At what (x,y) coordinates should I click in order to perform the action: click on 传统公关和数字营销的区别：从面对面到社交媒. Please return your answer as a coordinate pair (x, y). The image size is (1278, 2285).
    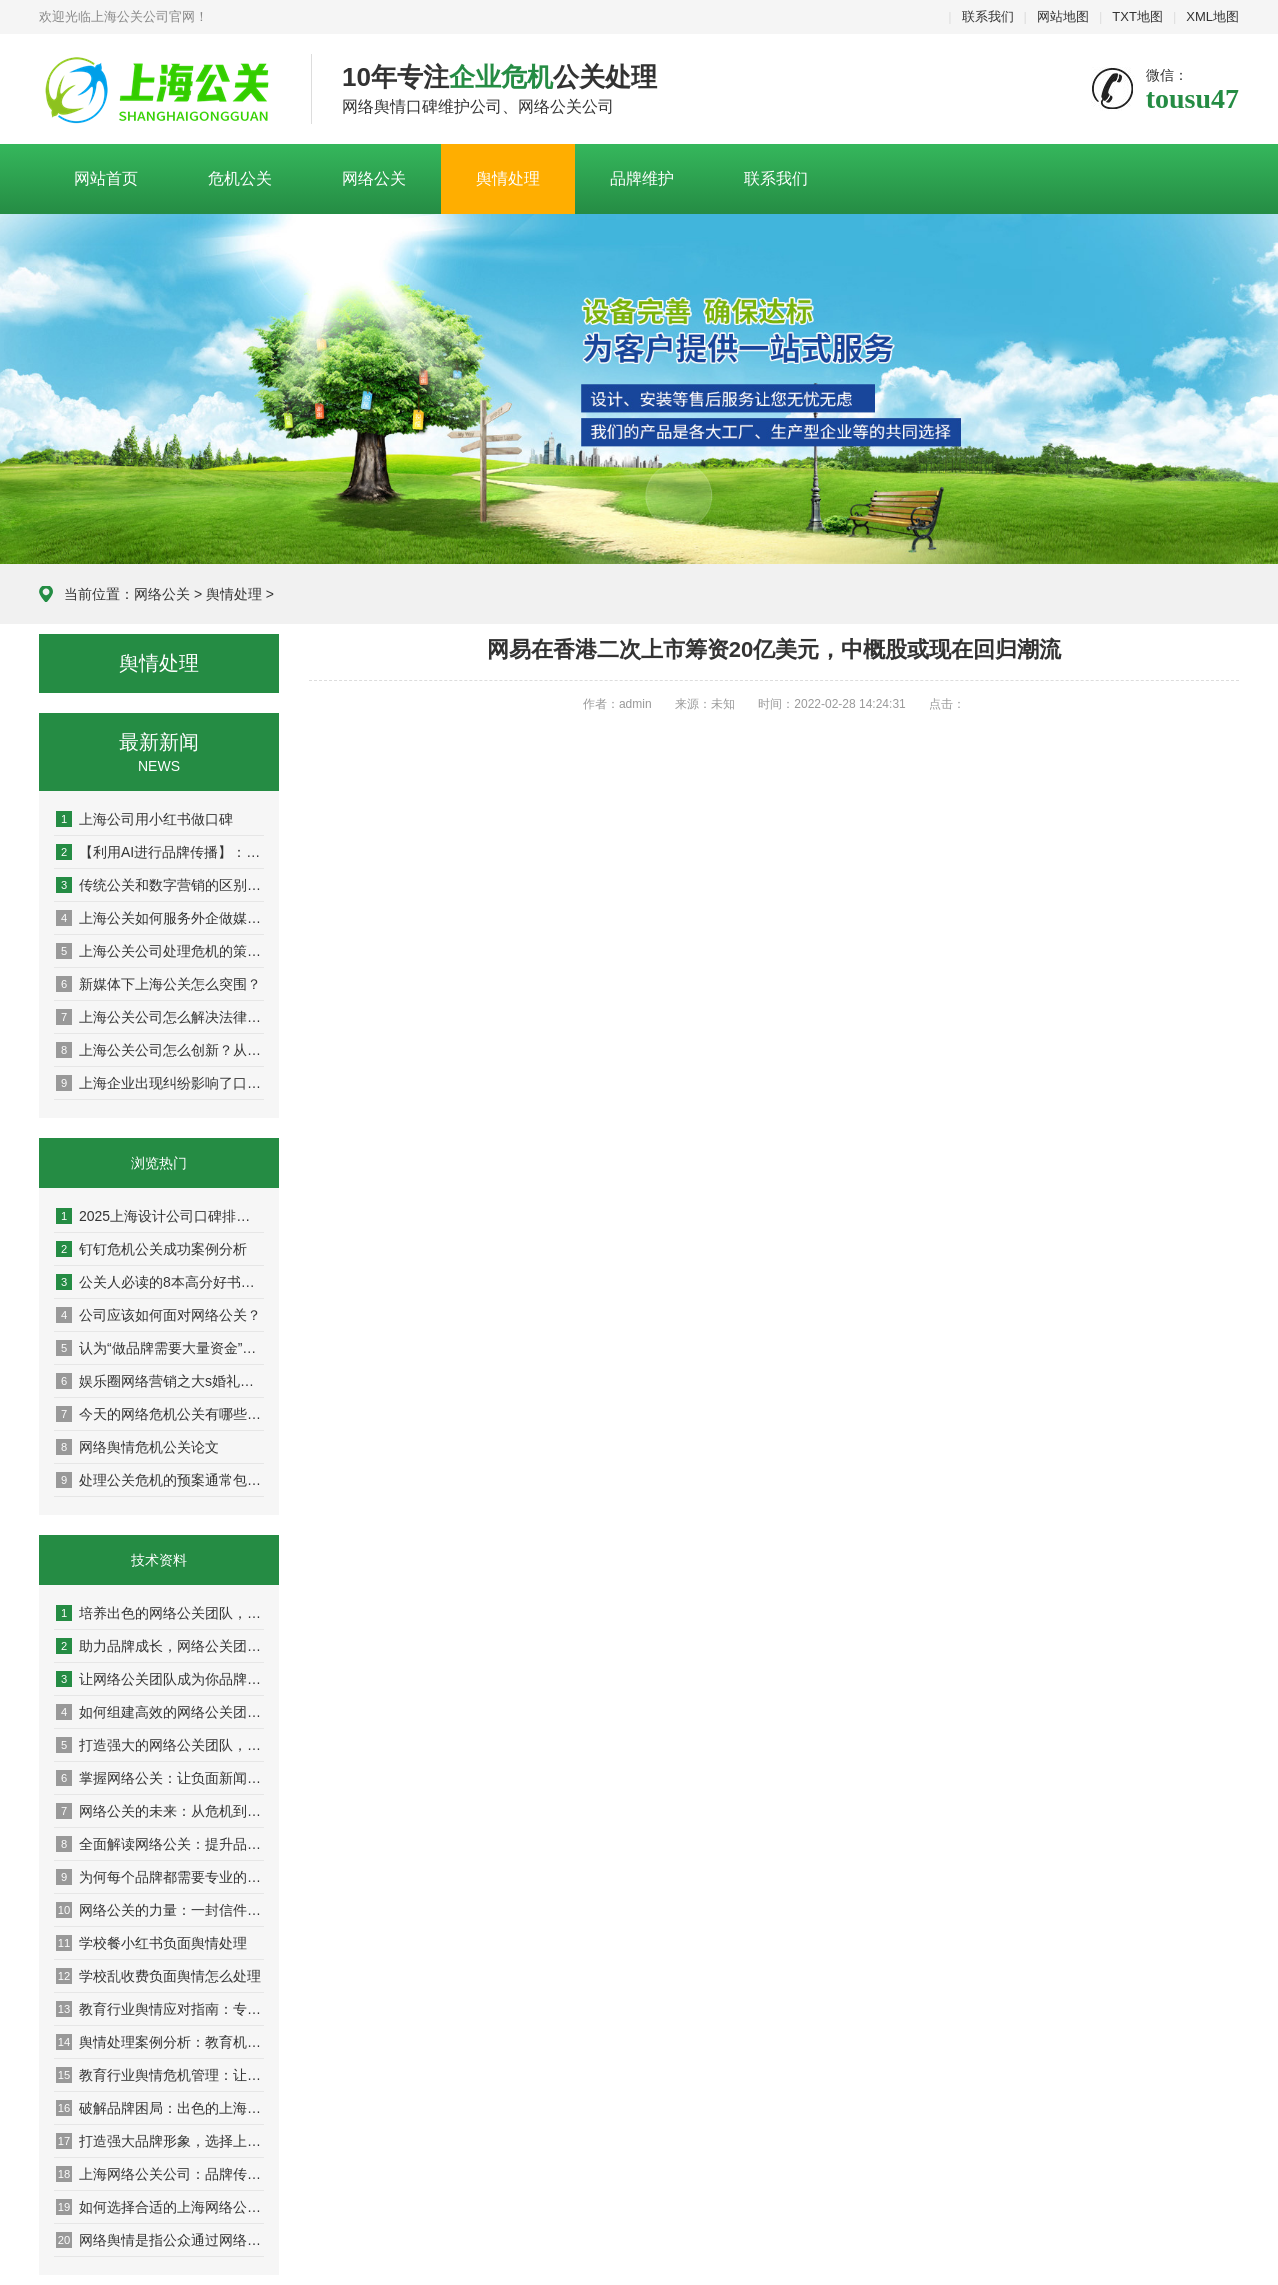
    Looking at the image, I should click on (160, 885).